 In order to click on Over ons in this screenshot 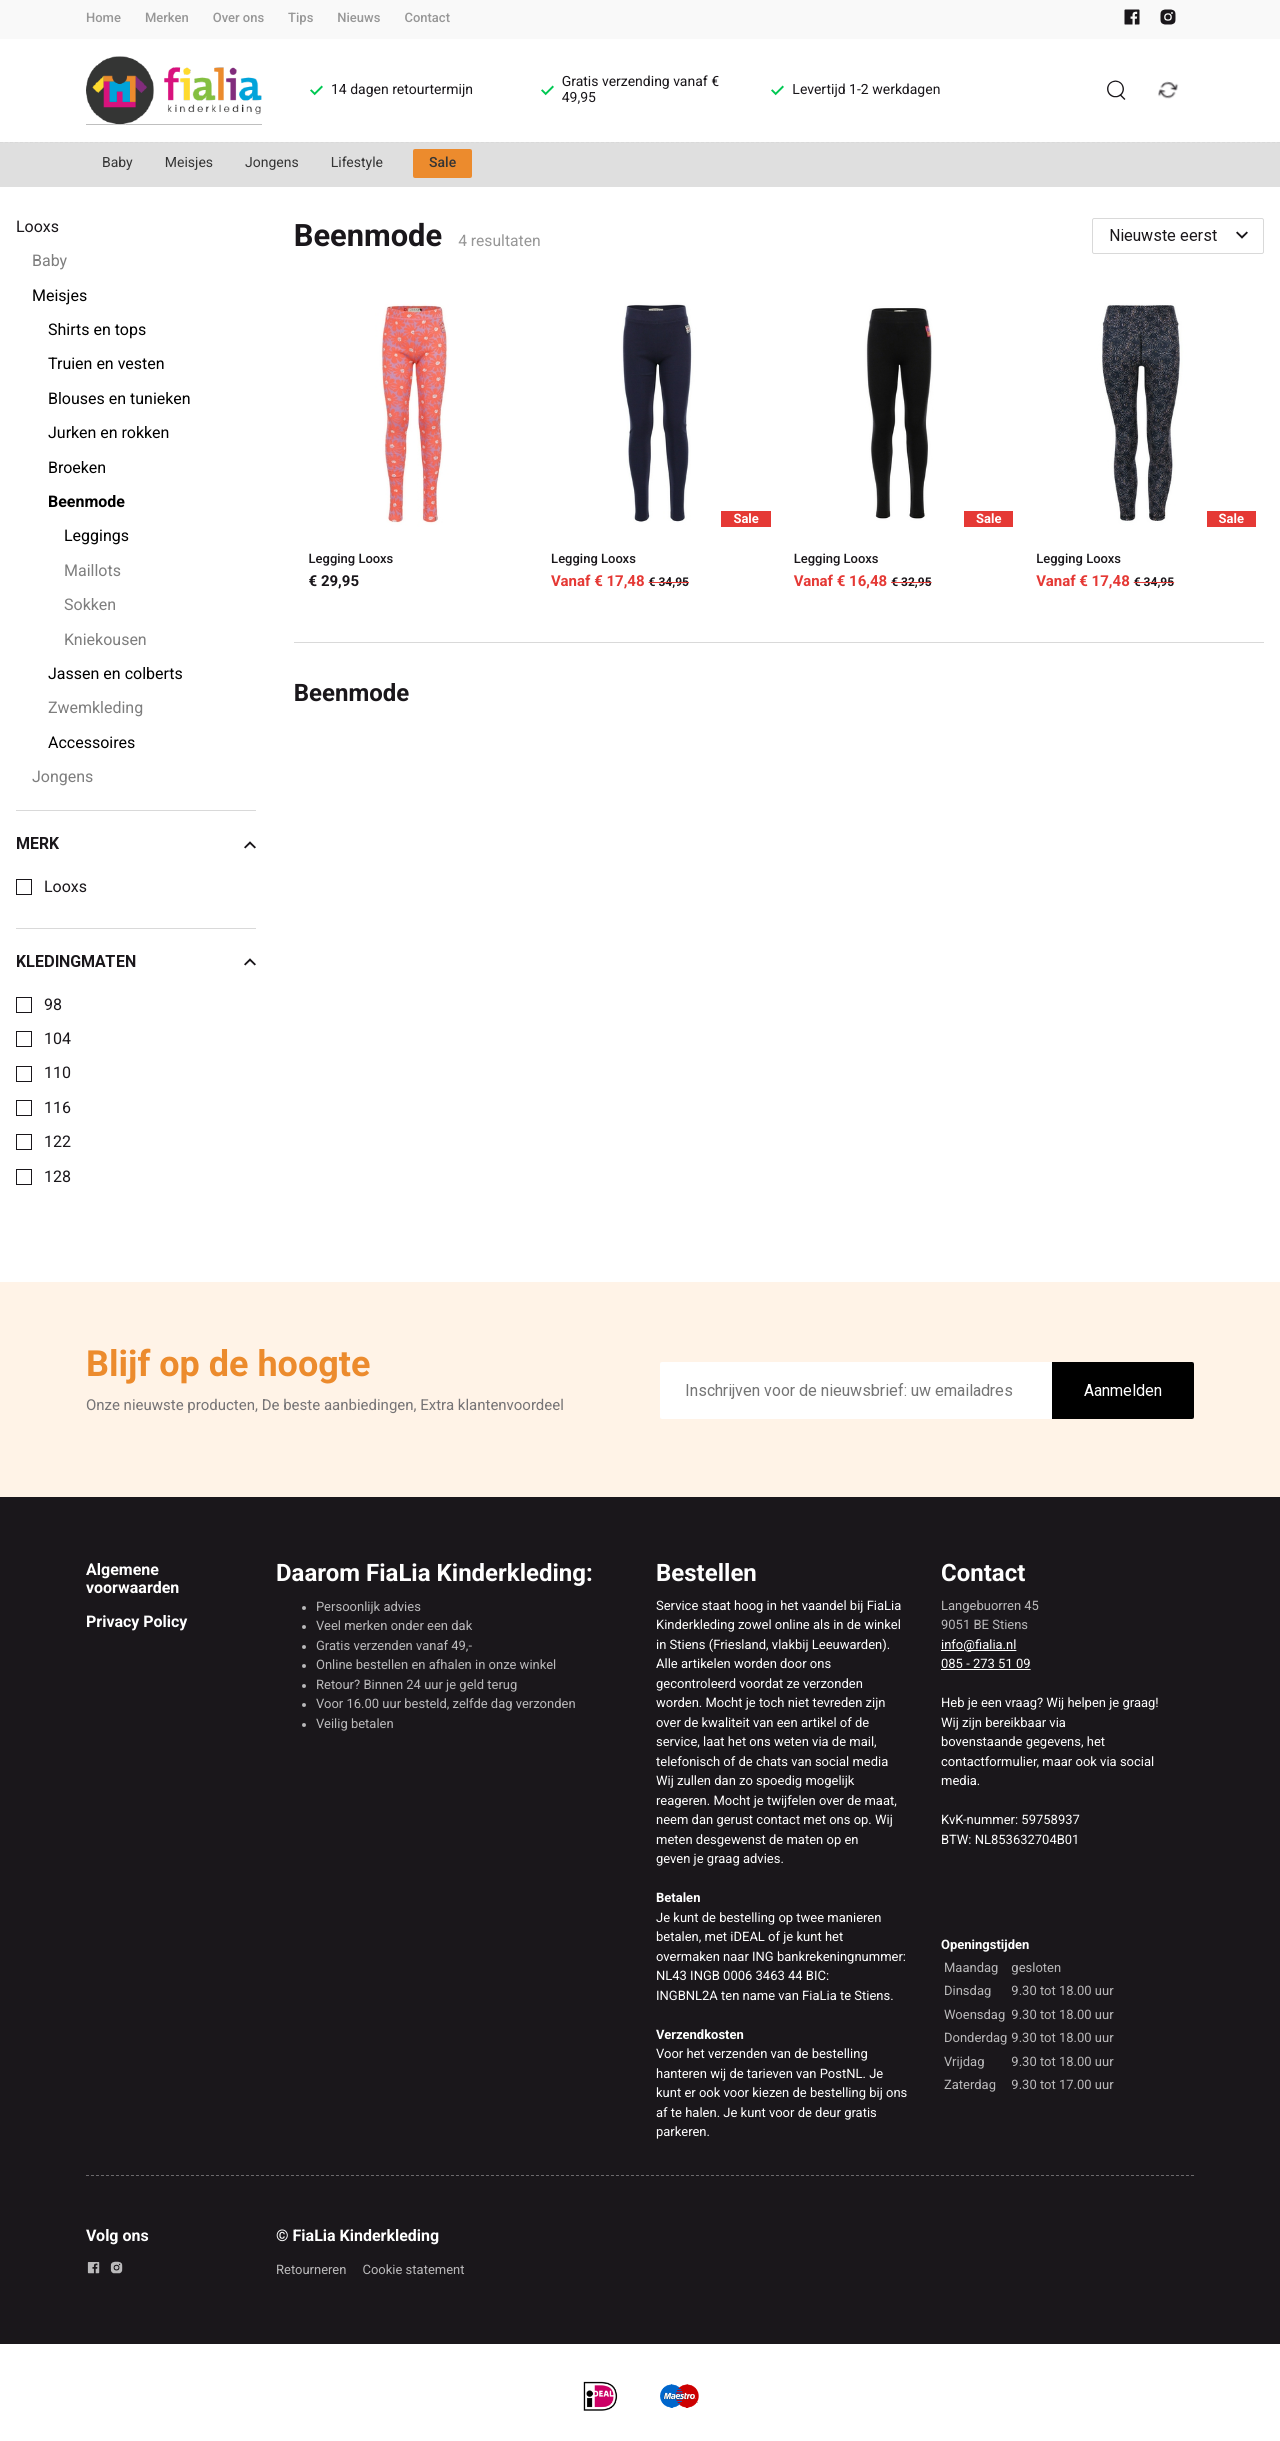, I will do `click(238, 18)`.